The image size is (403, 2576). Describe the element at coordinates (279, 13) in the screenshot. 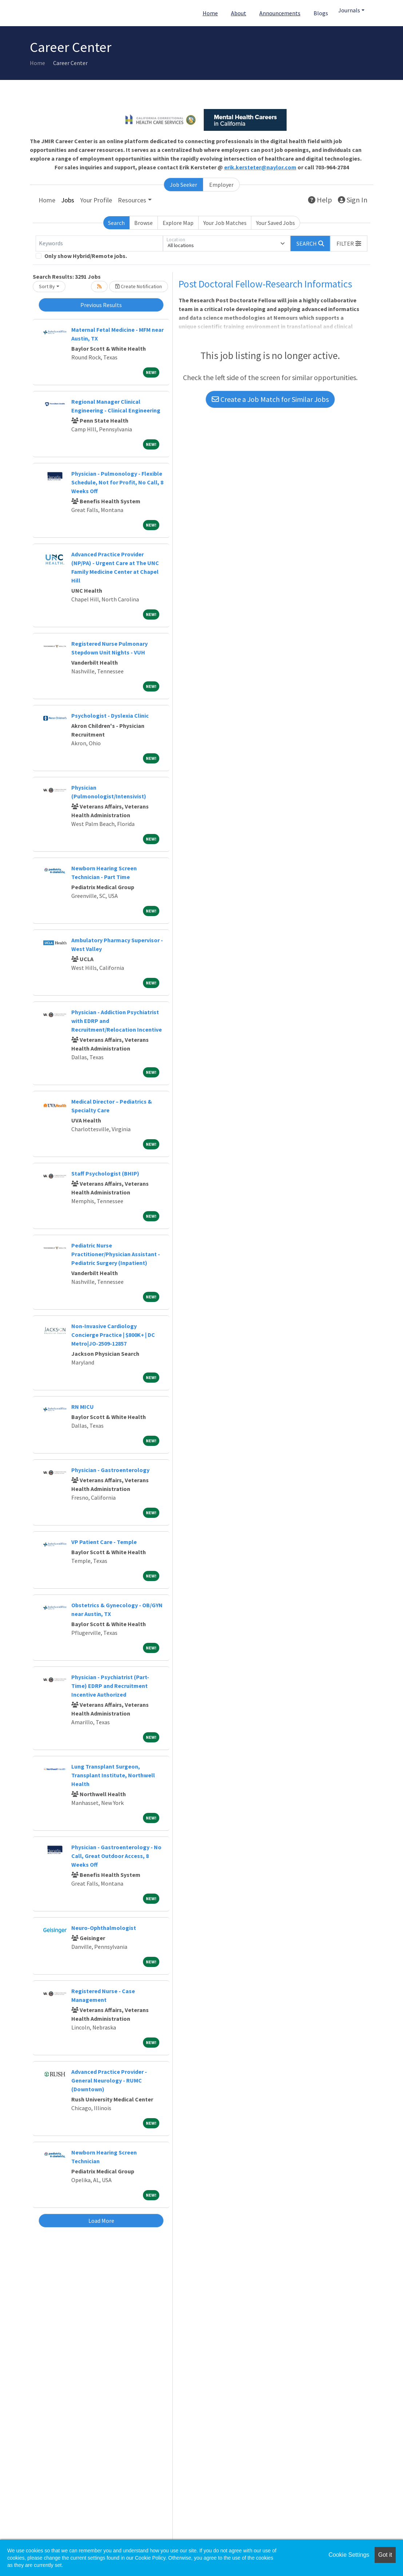

I see `Announcements` at that location.